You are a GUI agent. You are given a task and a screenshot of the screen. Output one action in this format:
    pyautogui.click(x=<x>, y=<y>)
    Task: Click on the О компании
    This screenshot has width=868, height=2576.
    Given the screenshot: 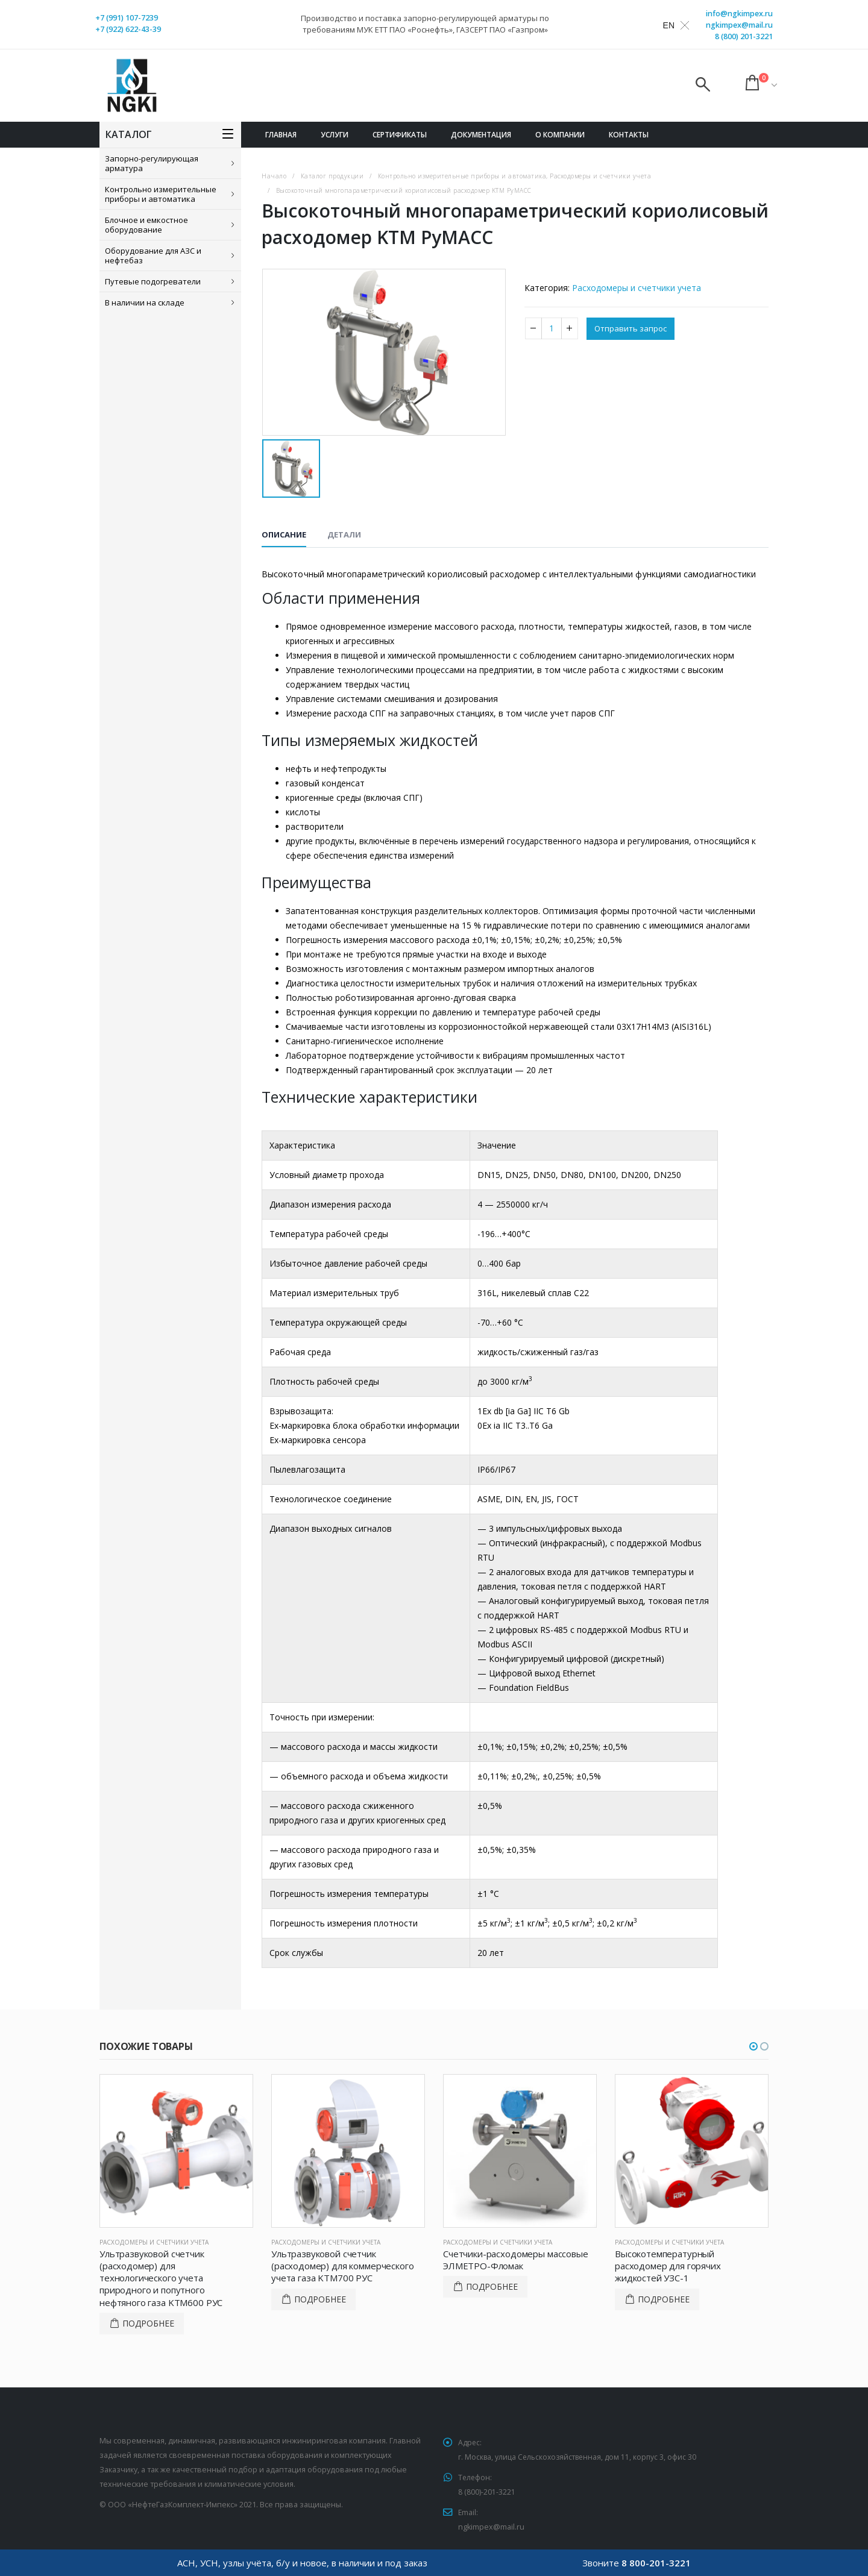 What is the action you would take?
    pyautogui.click(x=560, y=135)
    